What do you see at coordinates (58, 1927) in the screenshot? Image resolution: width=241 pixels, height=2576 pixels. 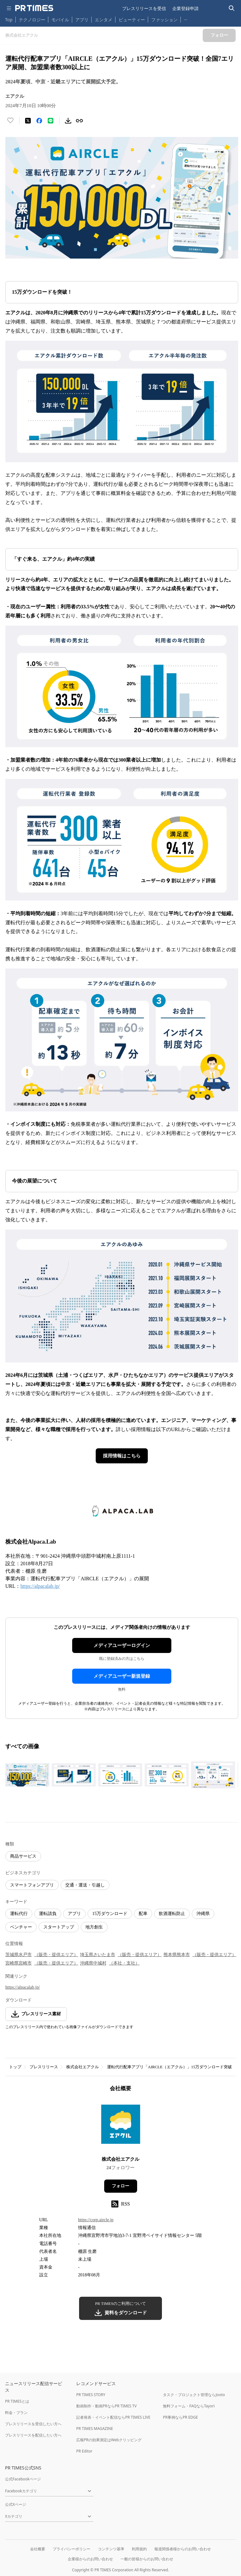 I see `スタートアップ` at bounding box center [58, 1927].